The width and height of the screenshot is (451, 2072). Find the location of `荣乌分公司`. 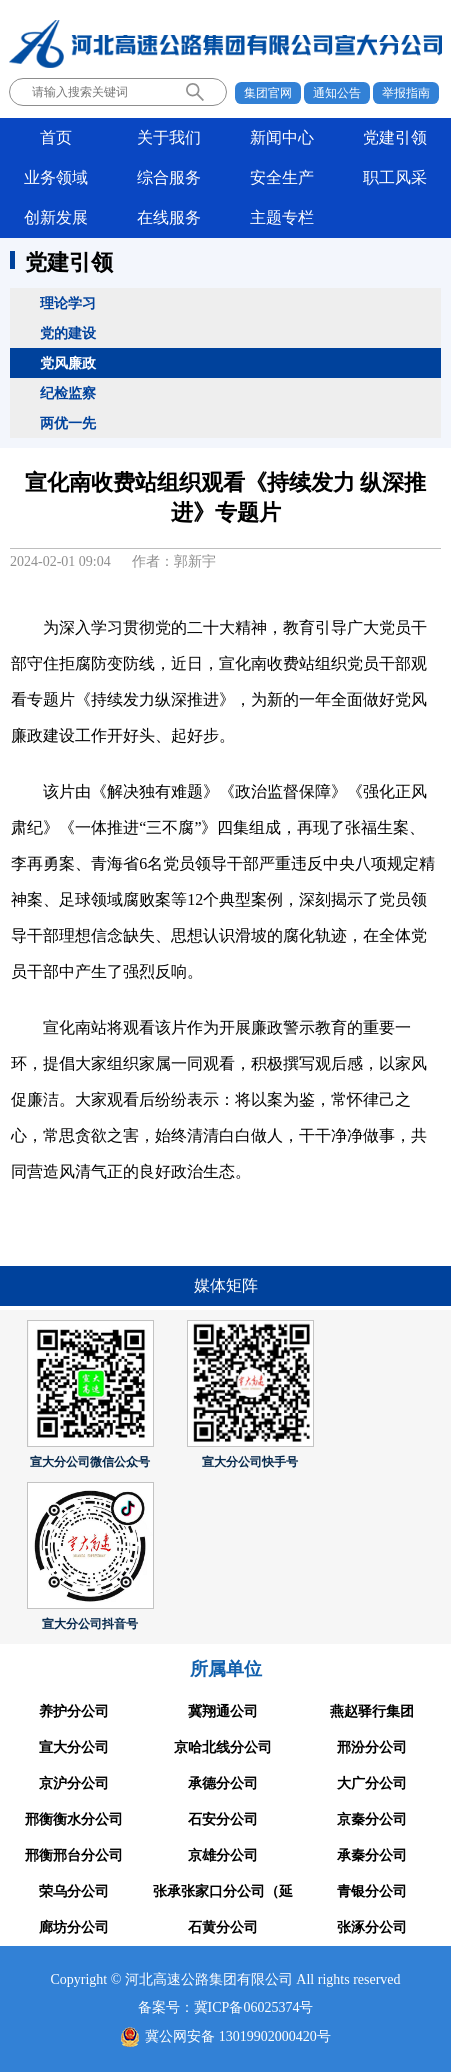

荣乌分公司 is located at coordinates (74, 1891).